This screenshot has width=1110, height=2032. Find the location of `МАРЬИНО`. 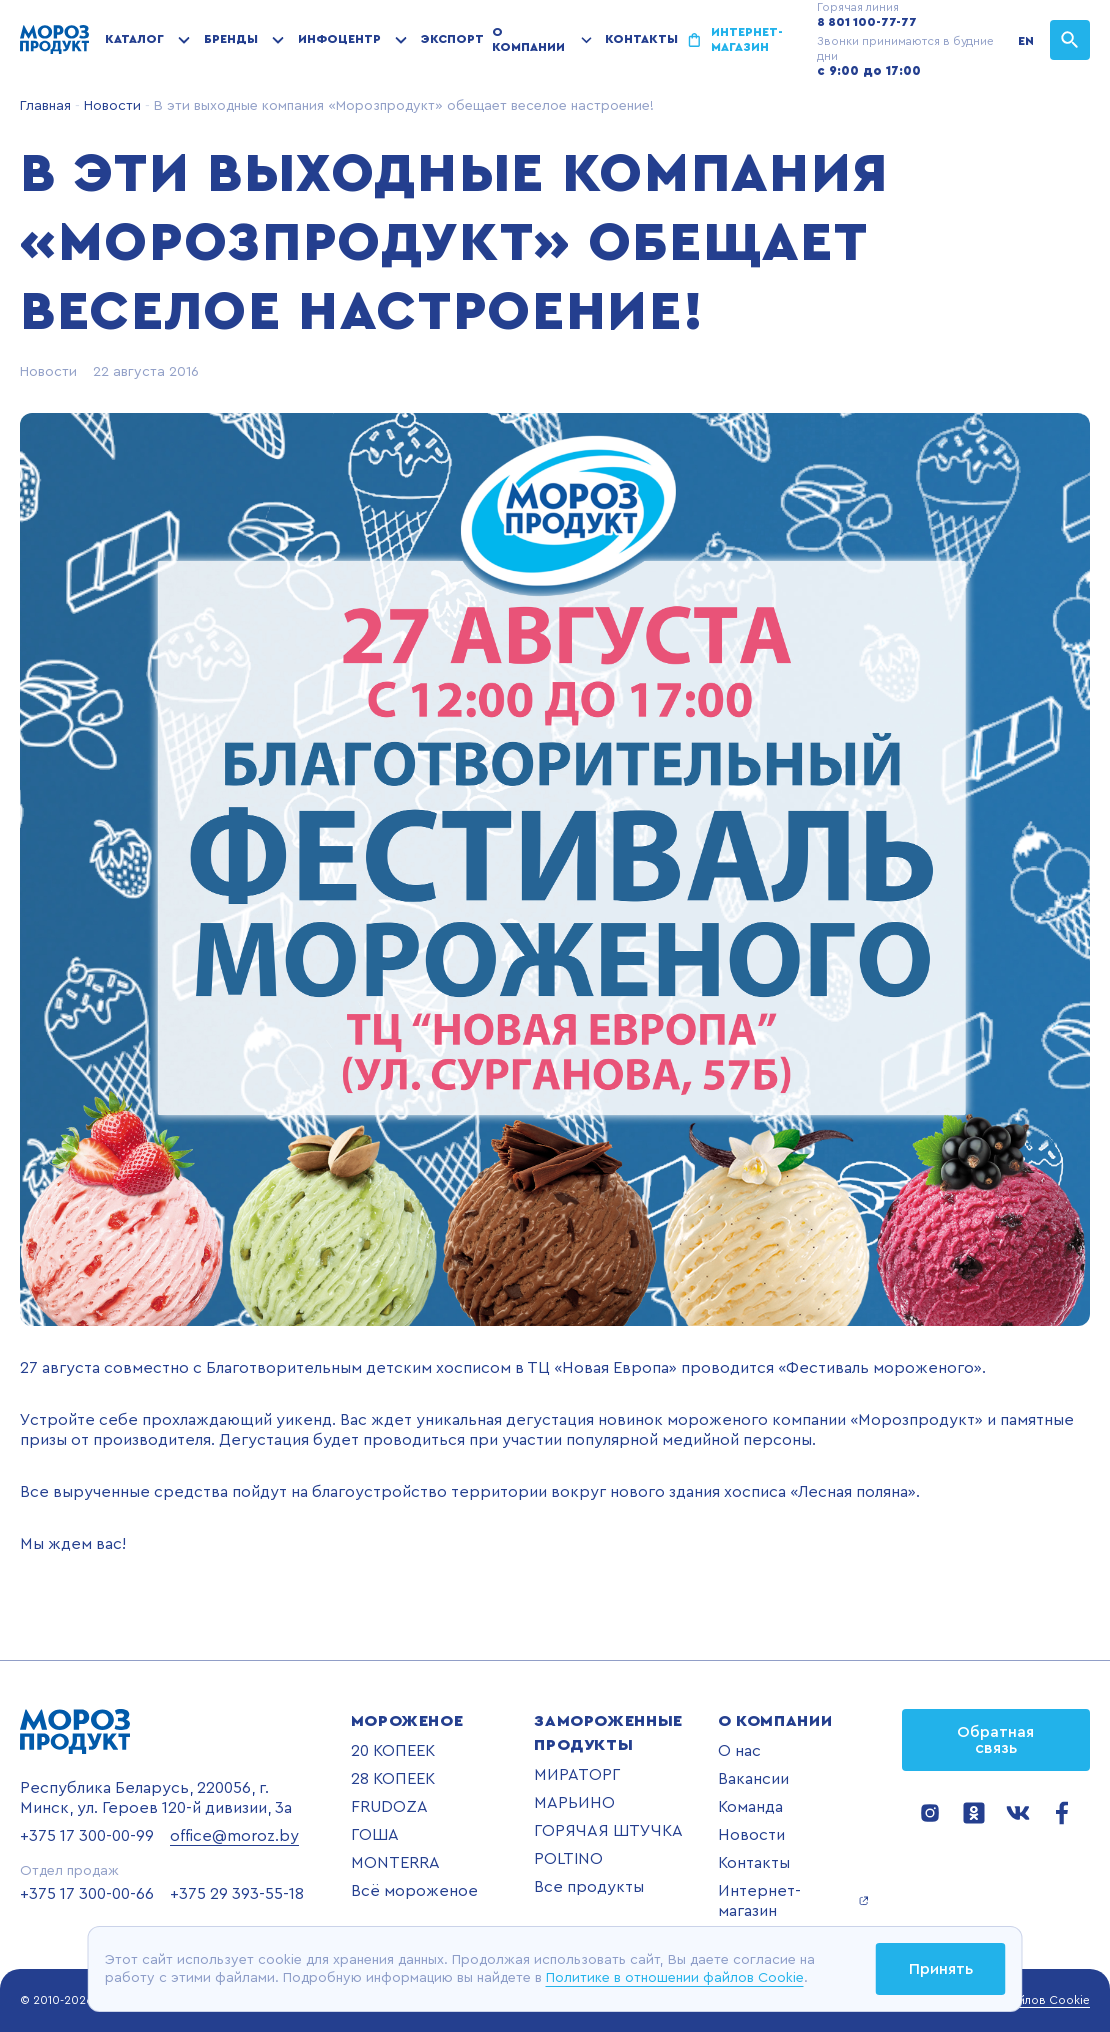

МАРЬИНО is located at coordinates (574, 1803).